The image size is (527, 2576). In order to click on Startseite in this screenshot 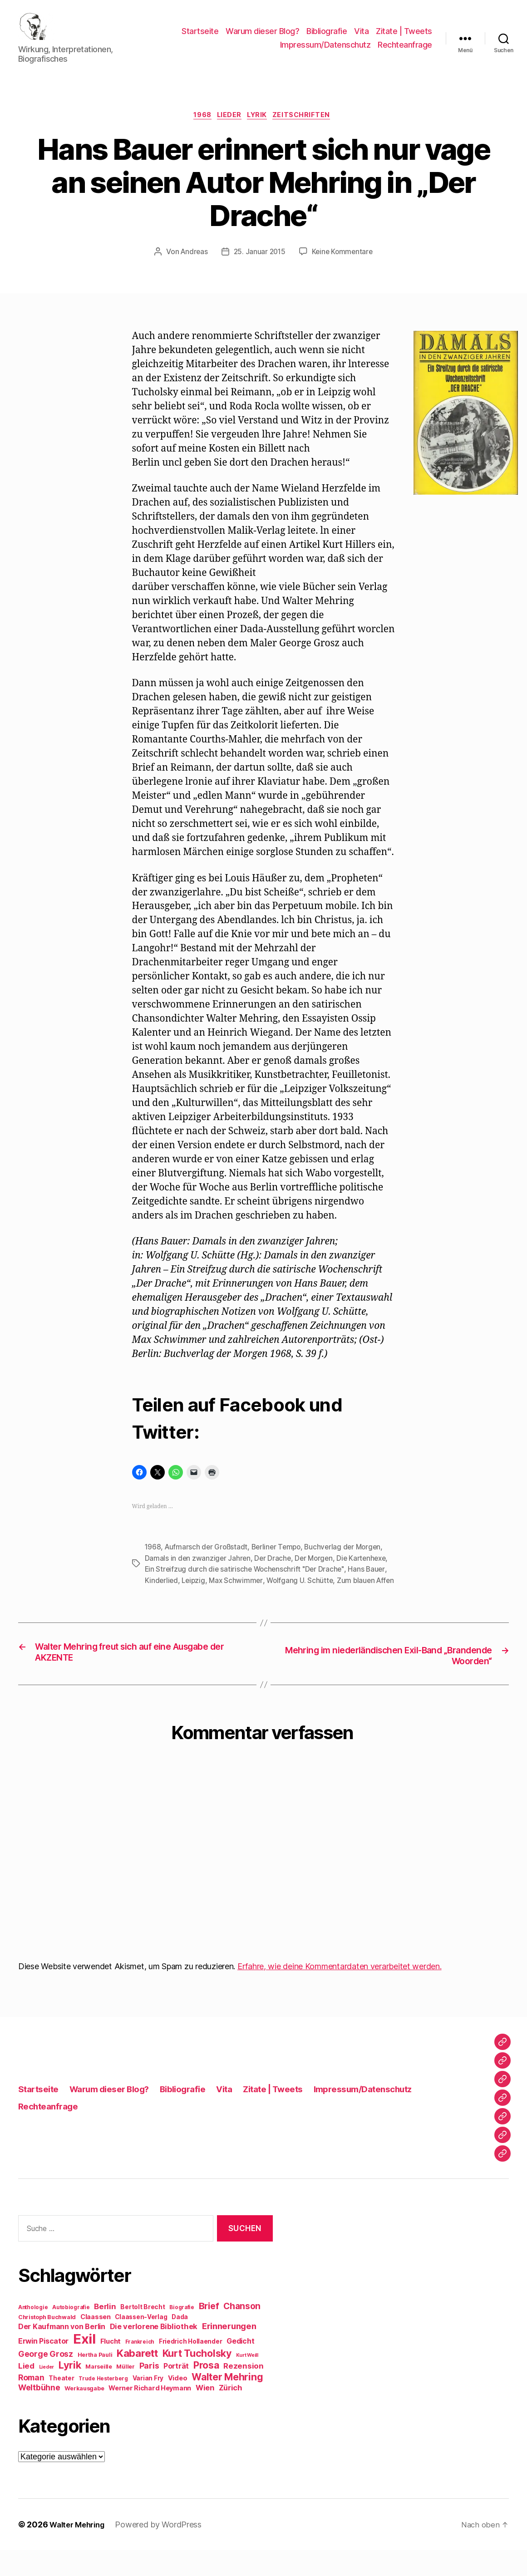, I will do `click(200, 38)`.